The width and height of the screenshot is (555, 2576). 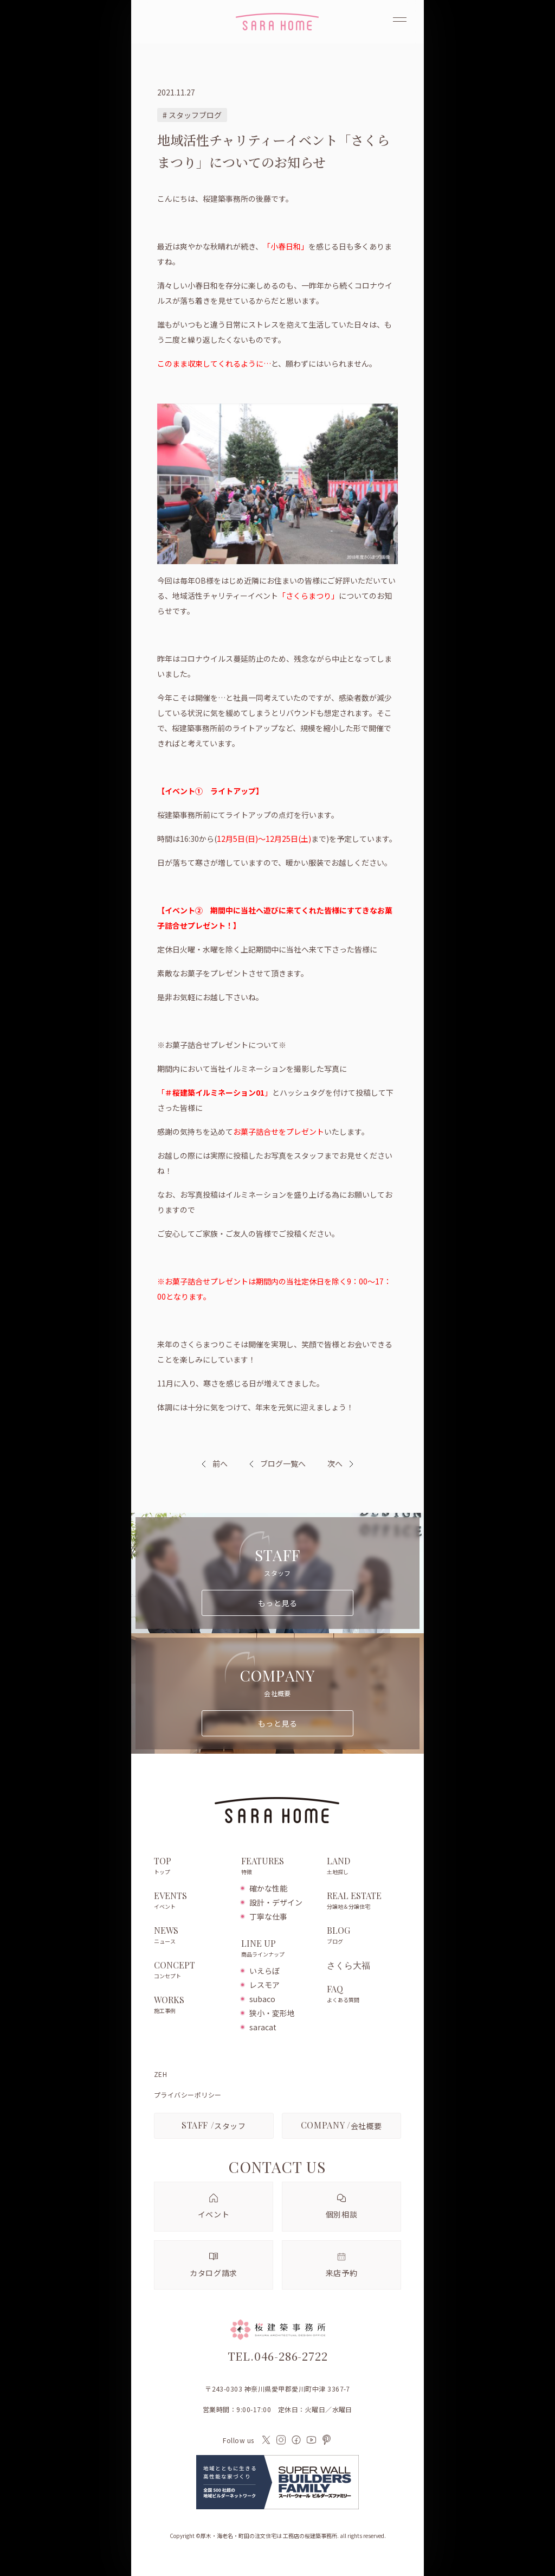 I want to click on CONCEPT, so click(x=192, y=1970).